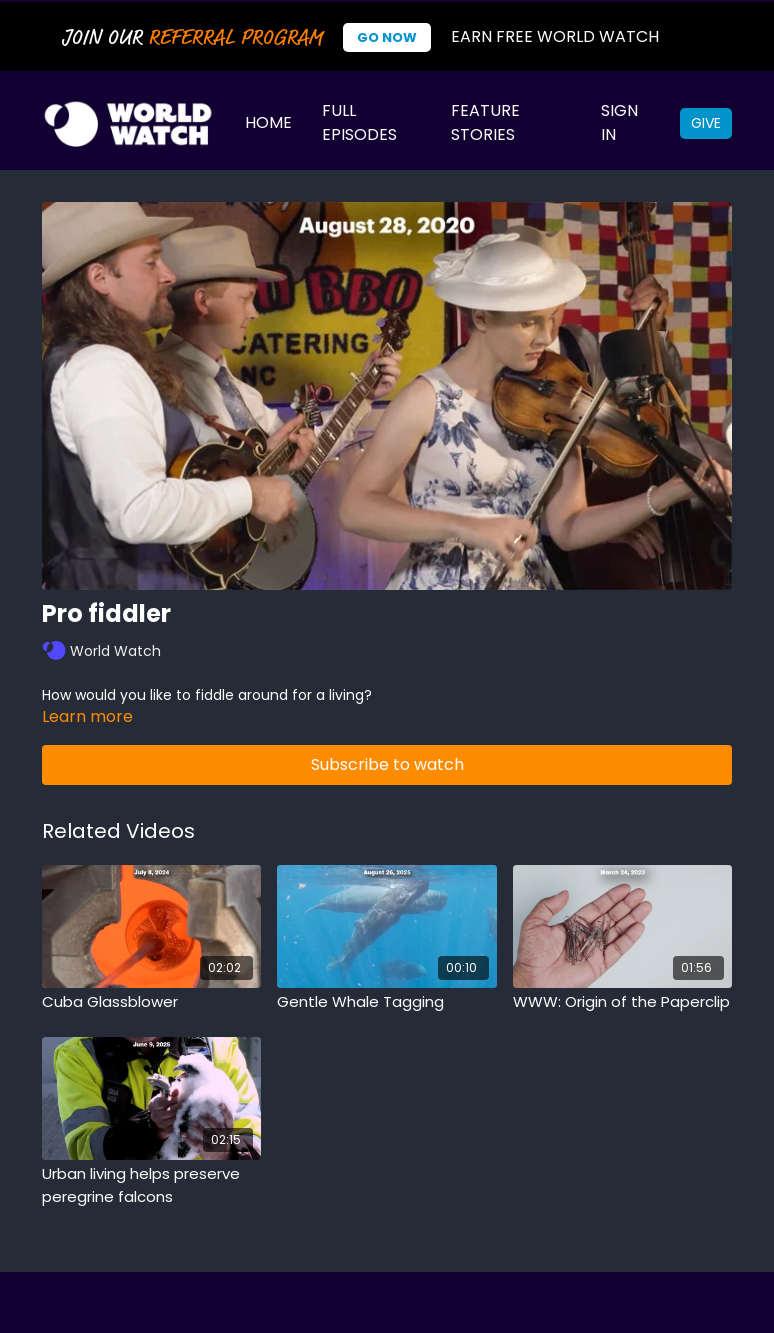 This screenshot has width=774, height=1333. What do you see at coordinates (359, 122) in the screenshot?
I see `Full Episodes` at bounding box center [359, 122].